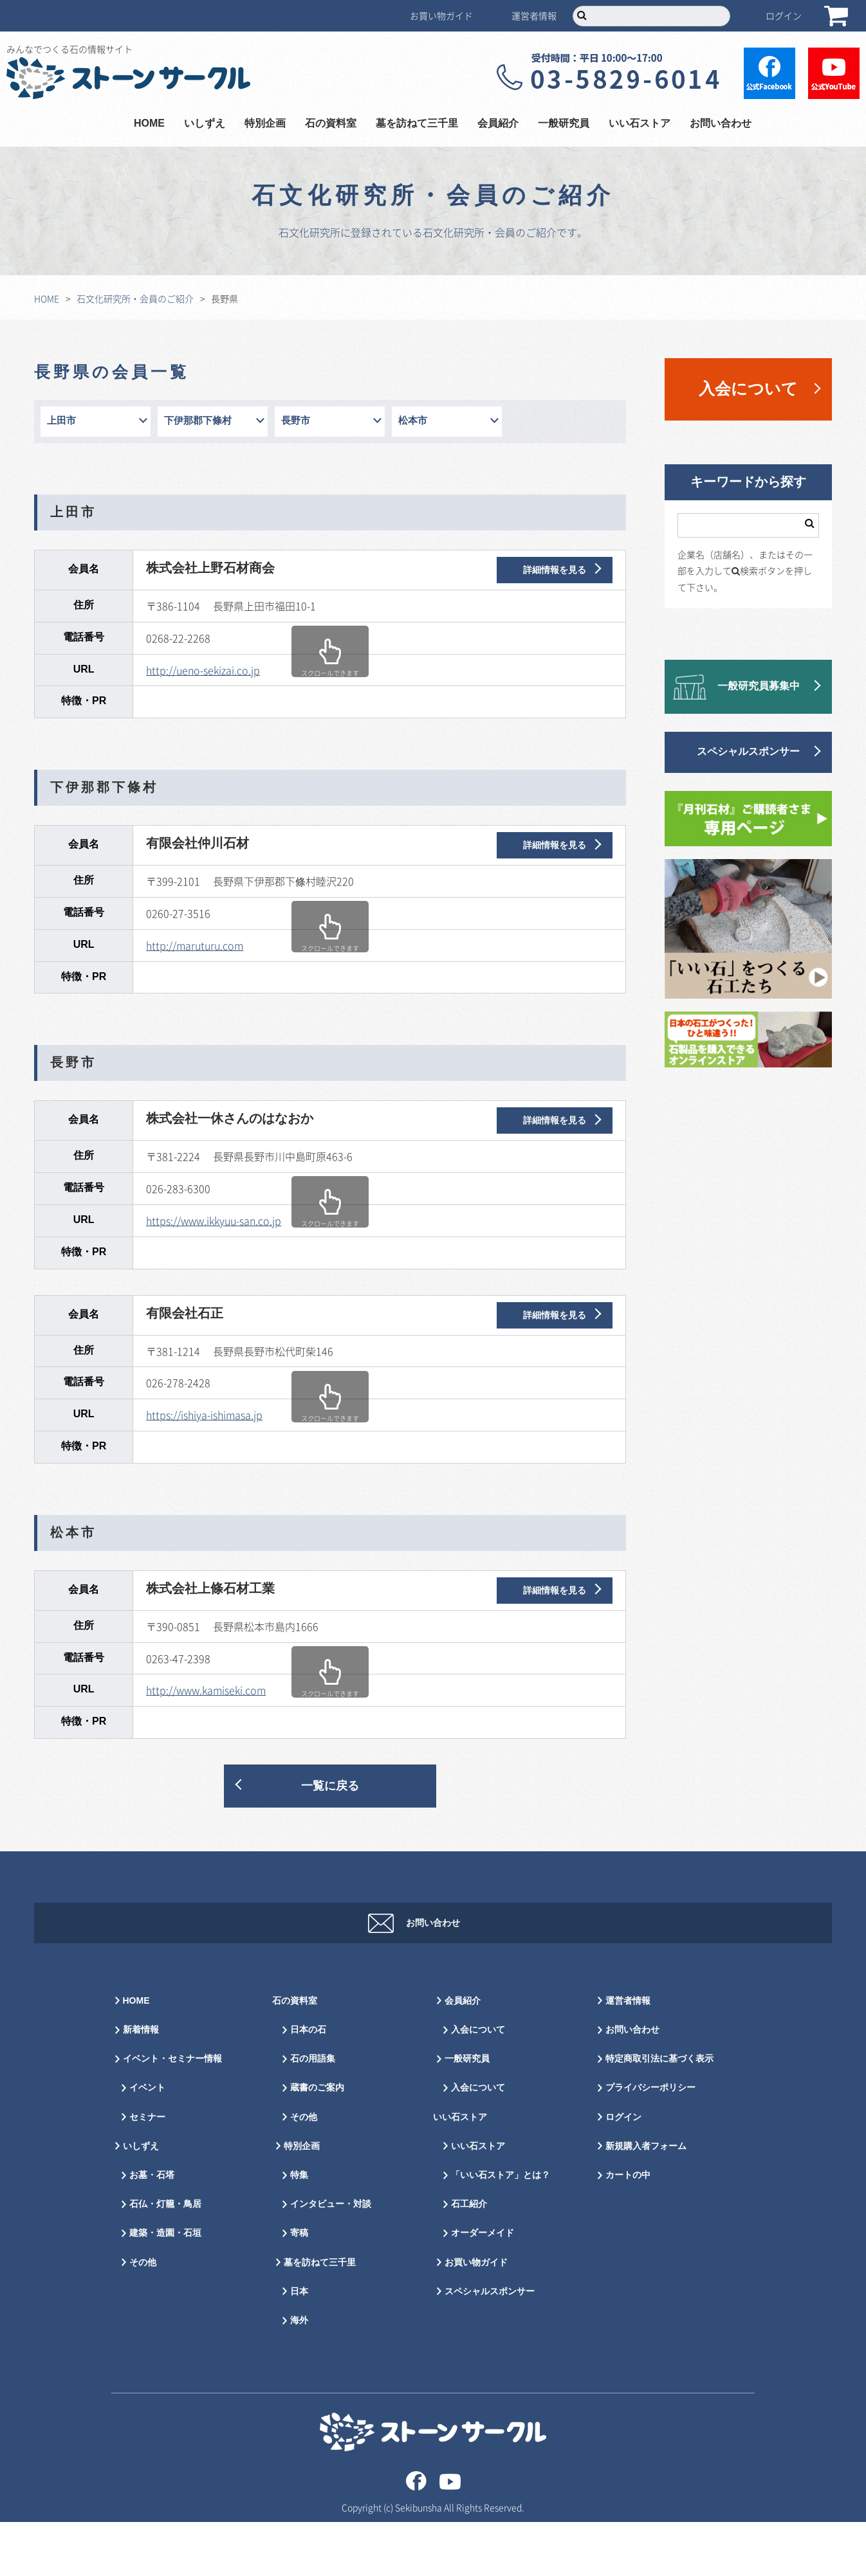  I want to click on 株式会社上野石材商会, so click(210, 568).